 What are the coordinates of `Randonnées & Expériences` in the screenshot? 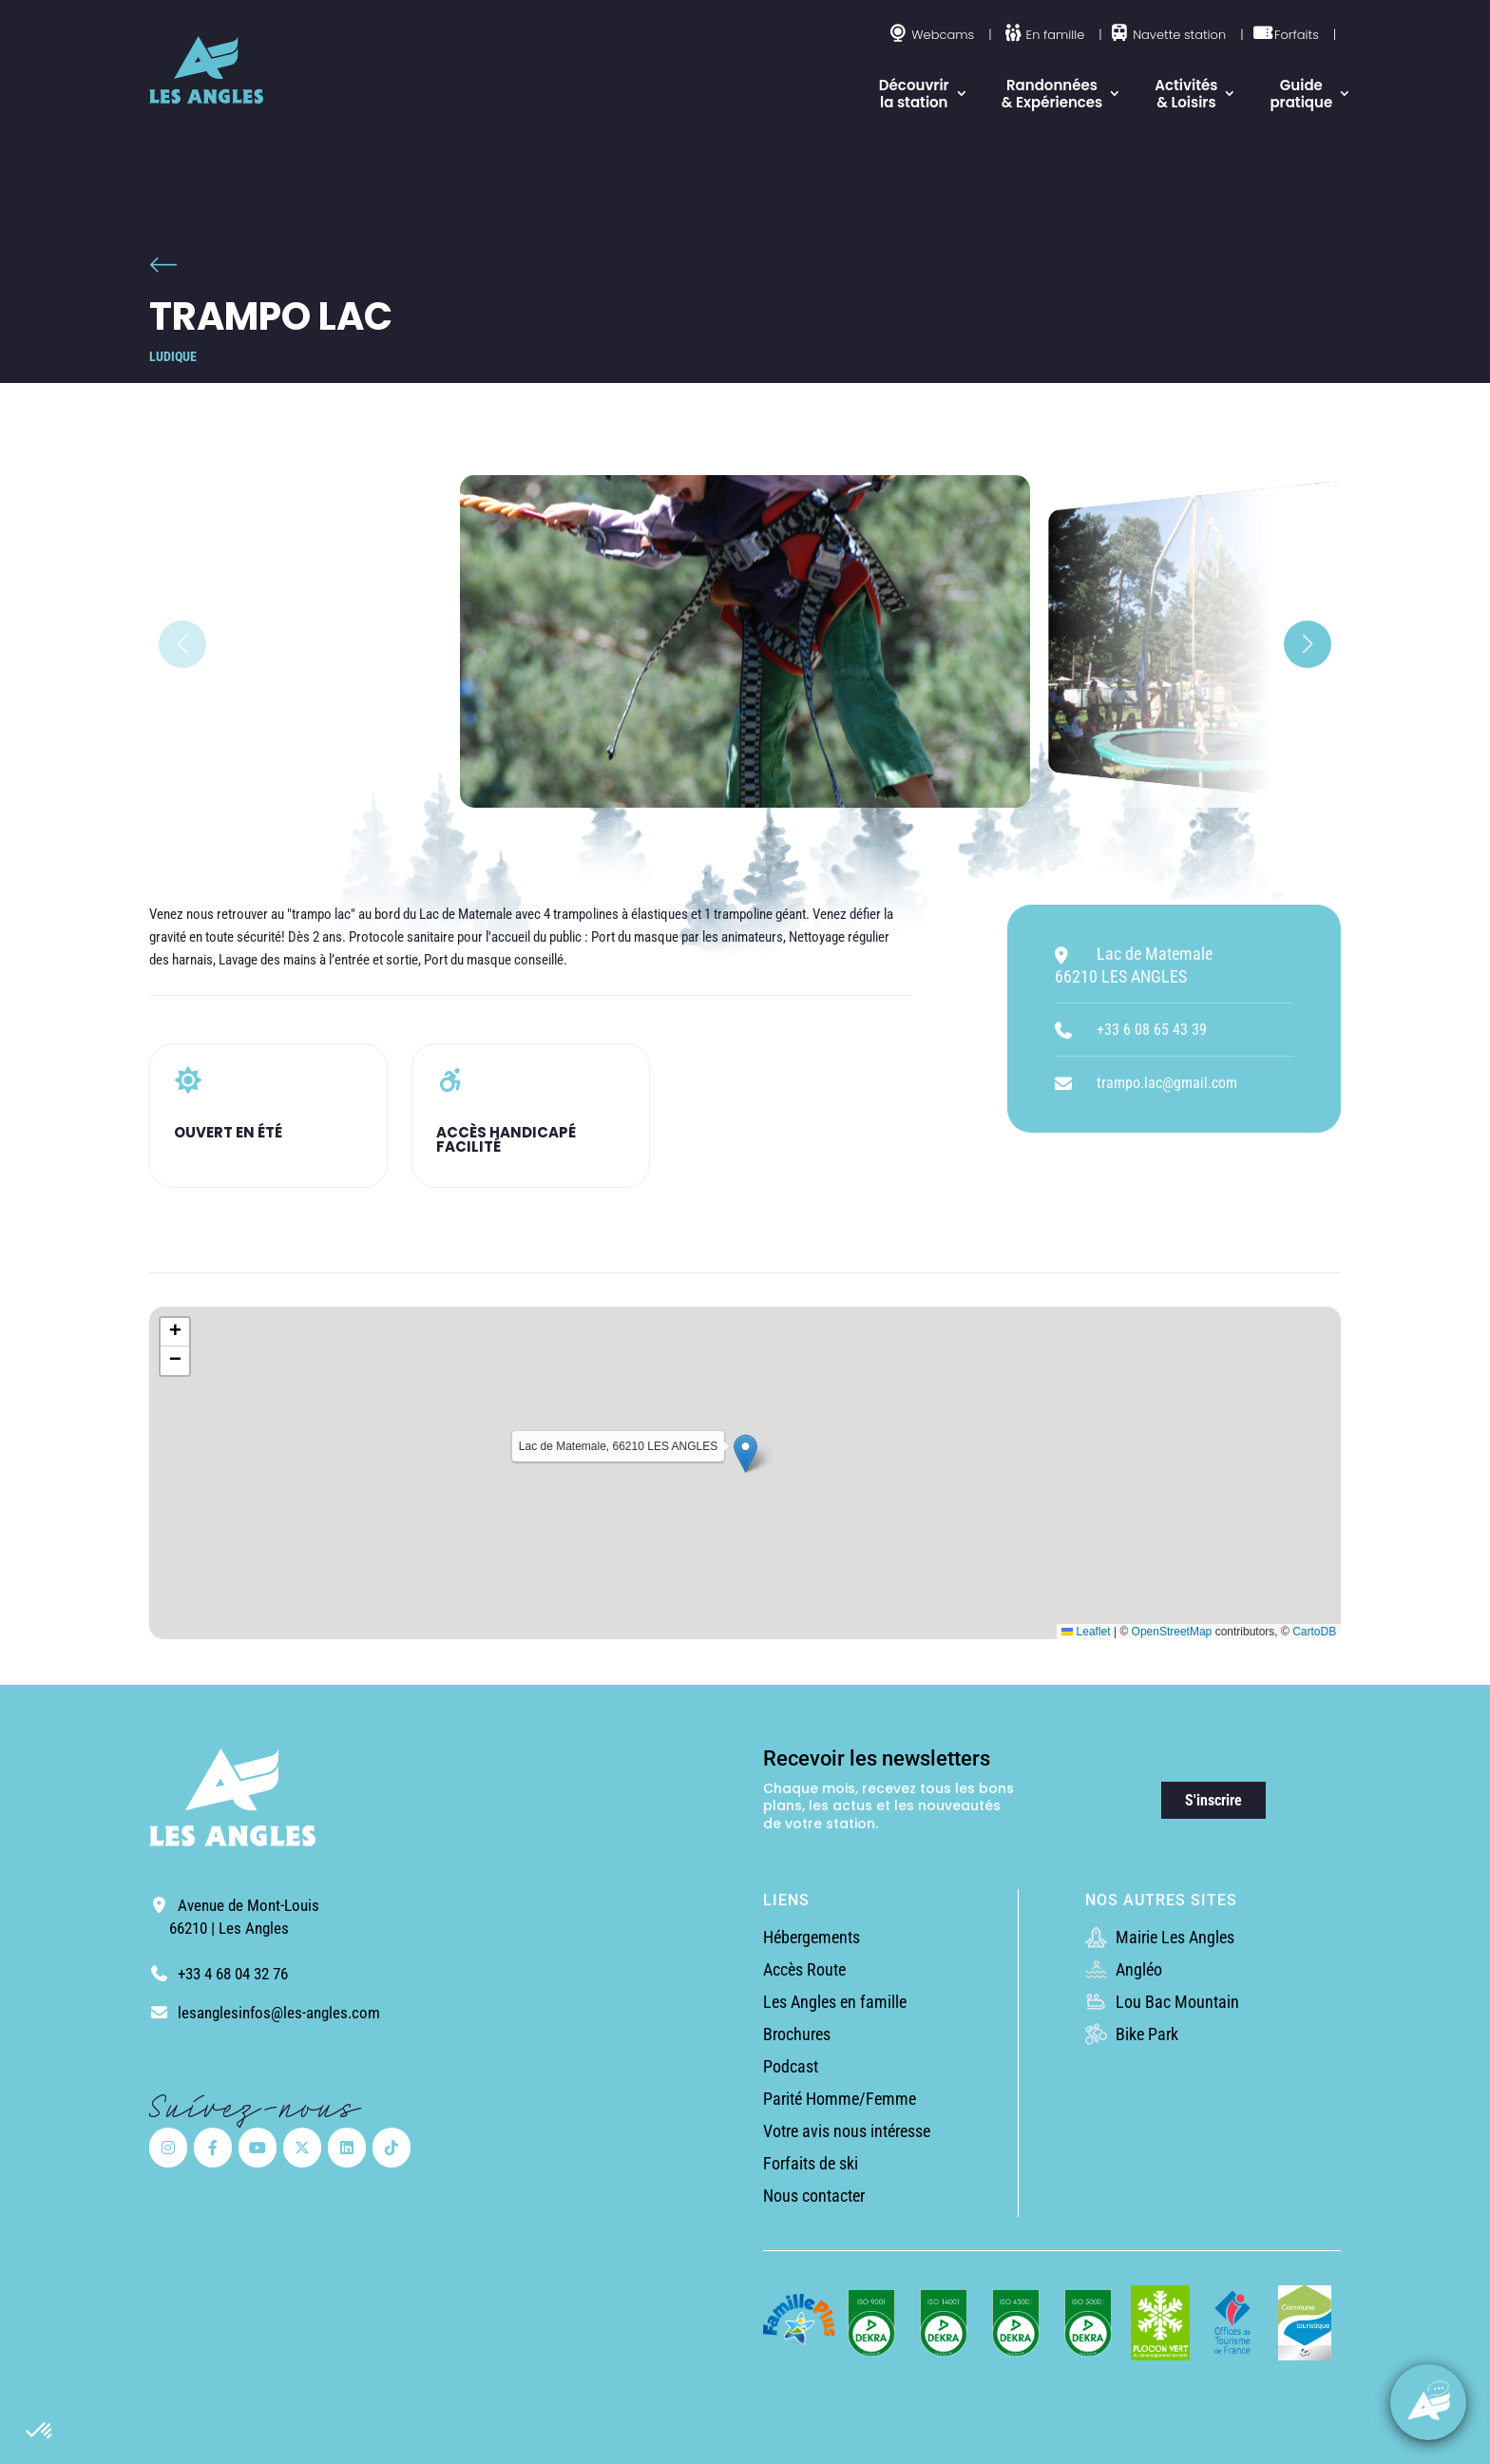 It's located at (1052, 93).